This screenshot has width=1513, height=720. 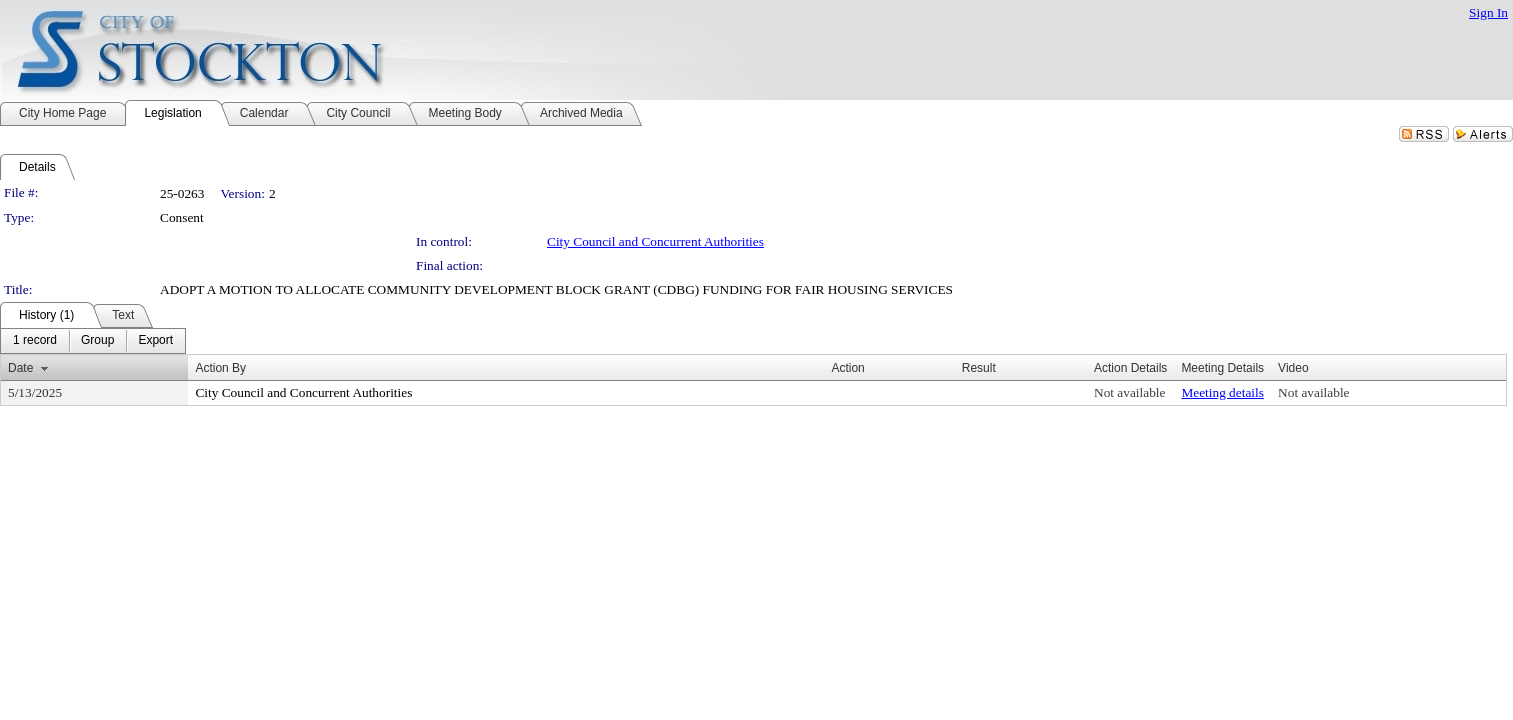 I want to click on Date, so click(x=20, y=368).